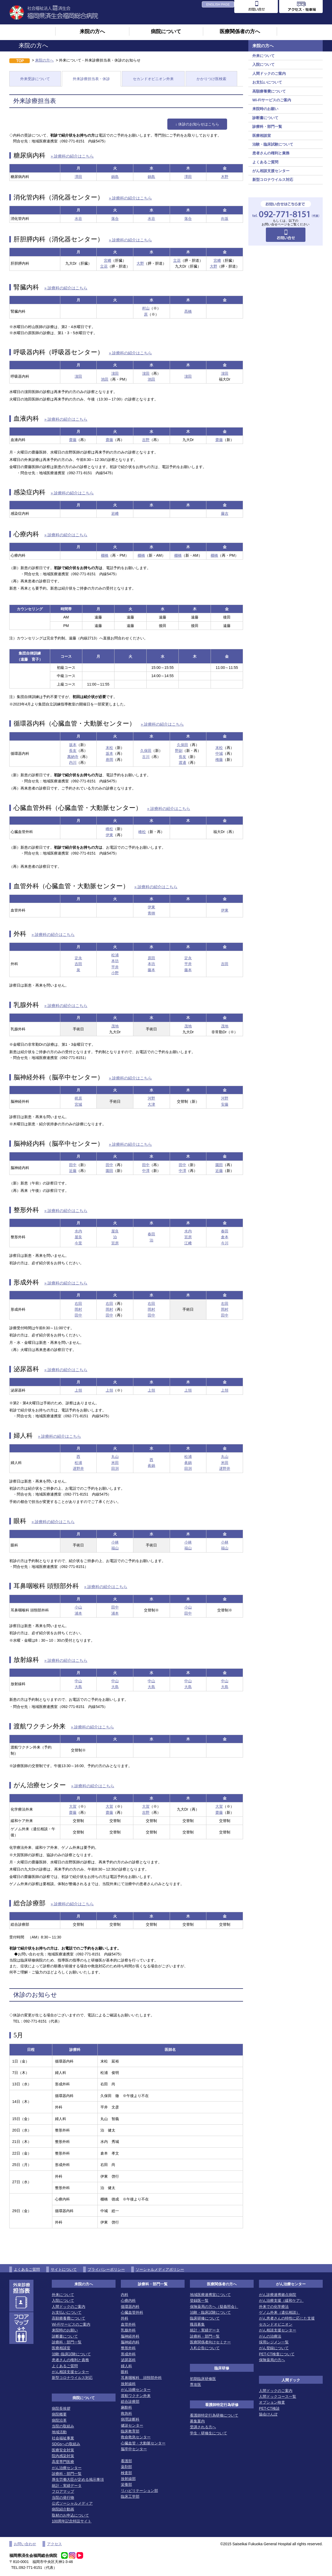  I want to click on 米田, so click(115, 1463).